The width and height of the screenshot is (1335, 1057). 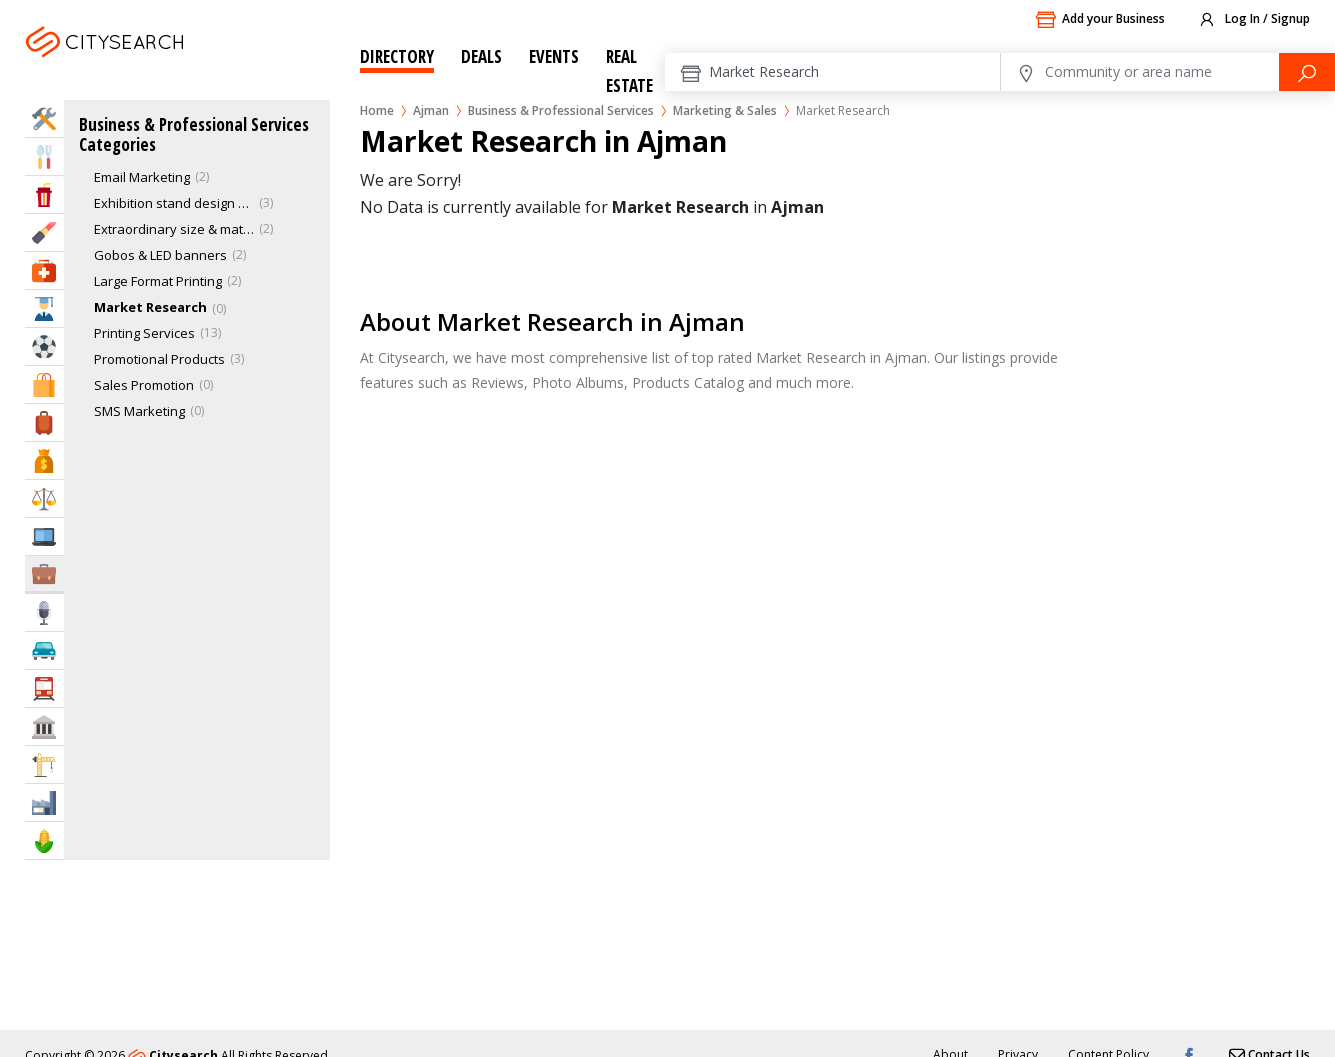 What do you see at coordinates (158, 281) in the screenshot?
I see `Large Format Printing` at bounding box center [158, 281].